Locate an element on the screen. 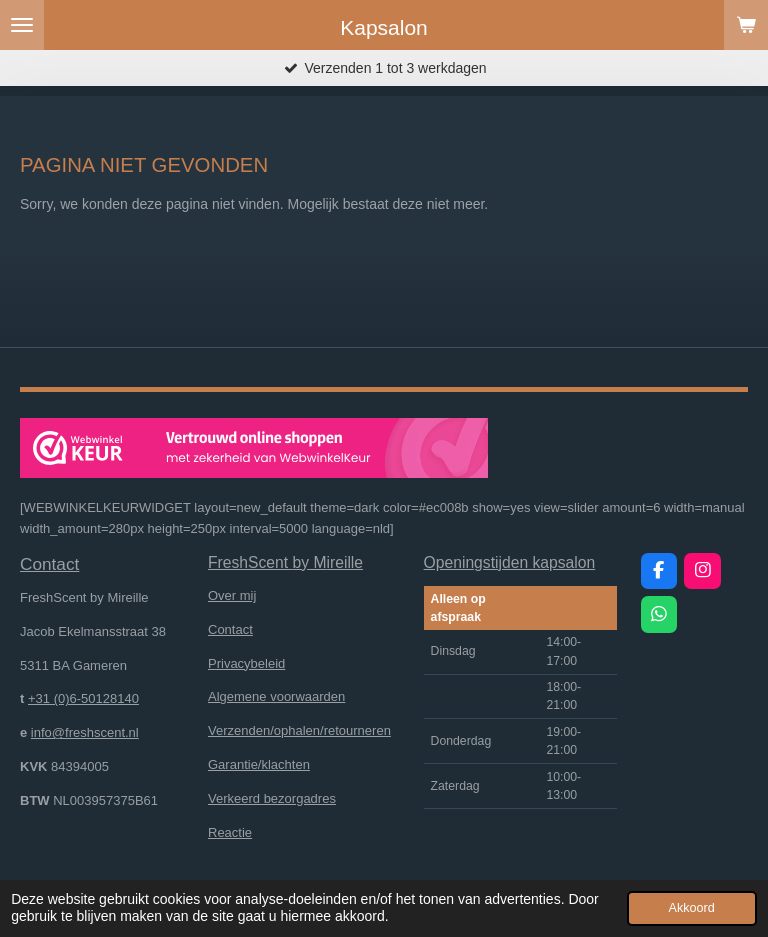  +31 (0)6-50128140 is located at coordinates (83, 698).